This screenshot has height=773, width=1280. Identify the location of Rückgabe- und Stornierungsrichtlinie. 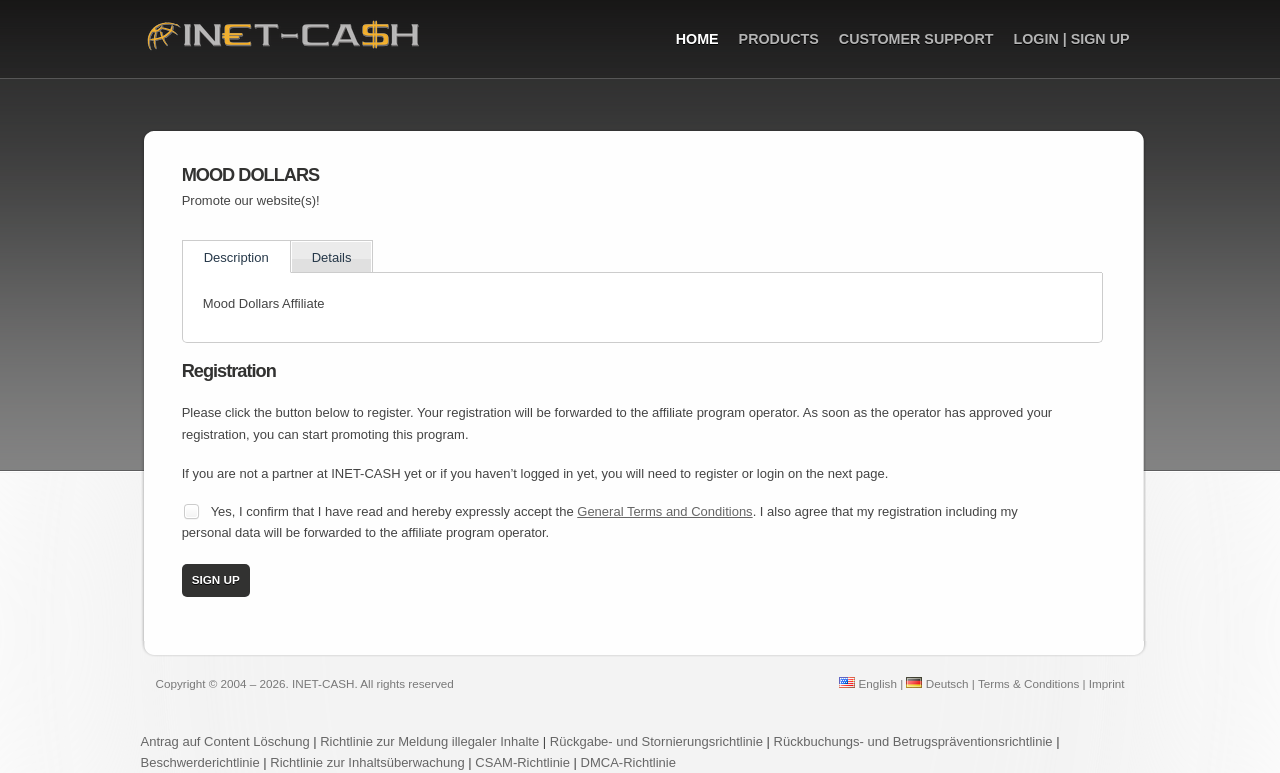
(656, 741).